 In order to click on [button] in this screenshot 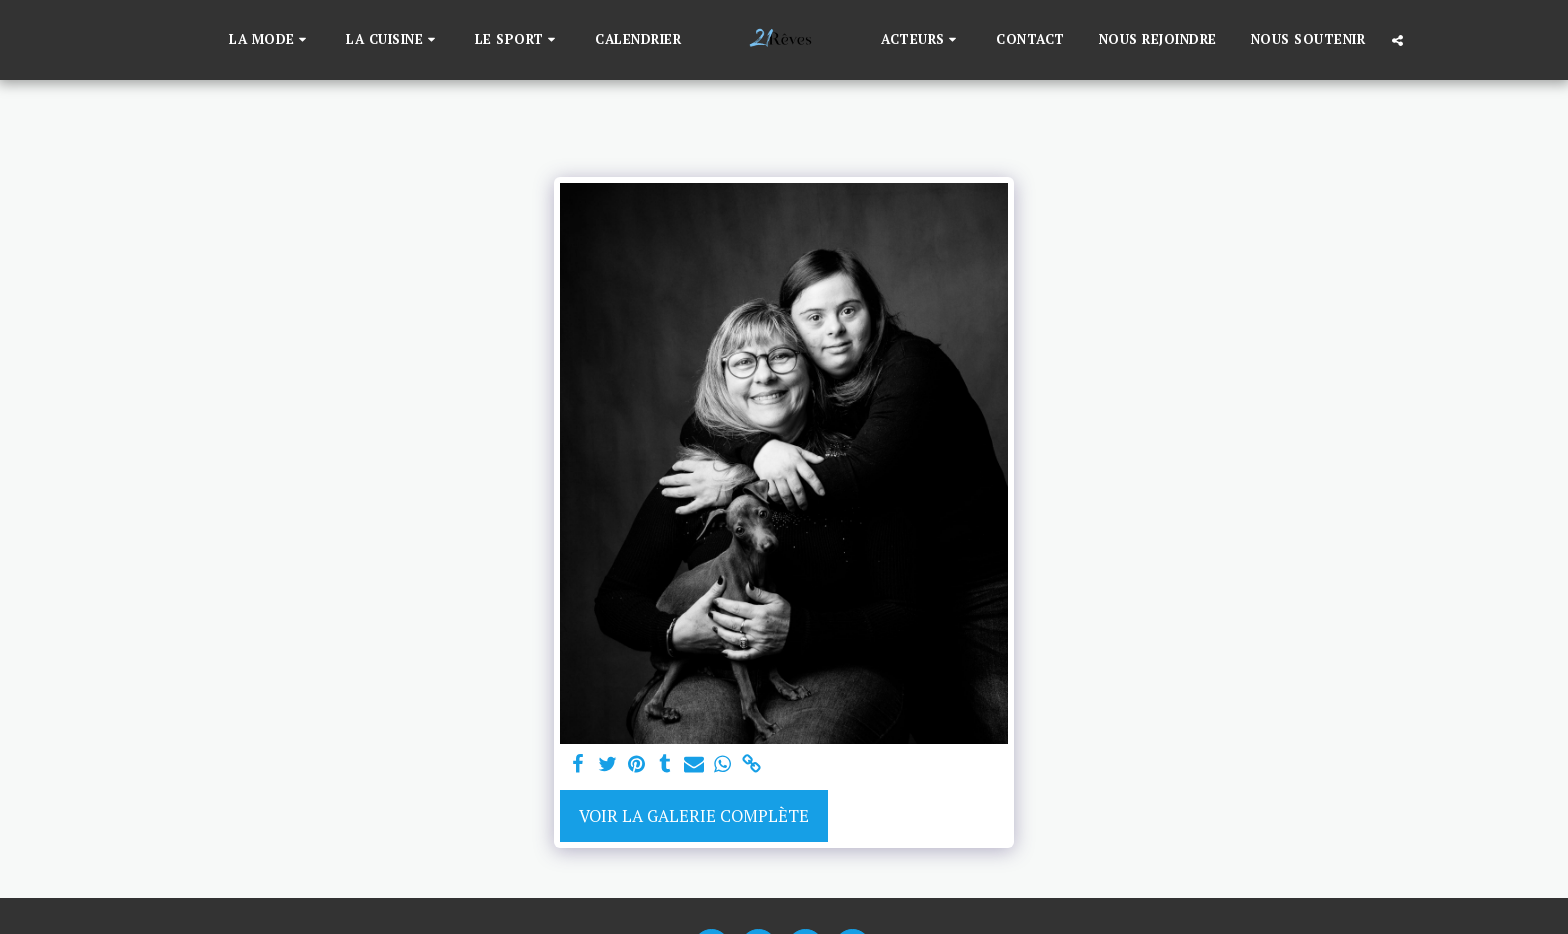, I will do `click(270, 40)`.